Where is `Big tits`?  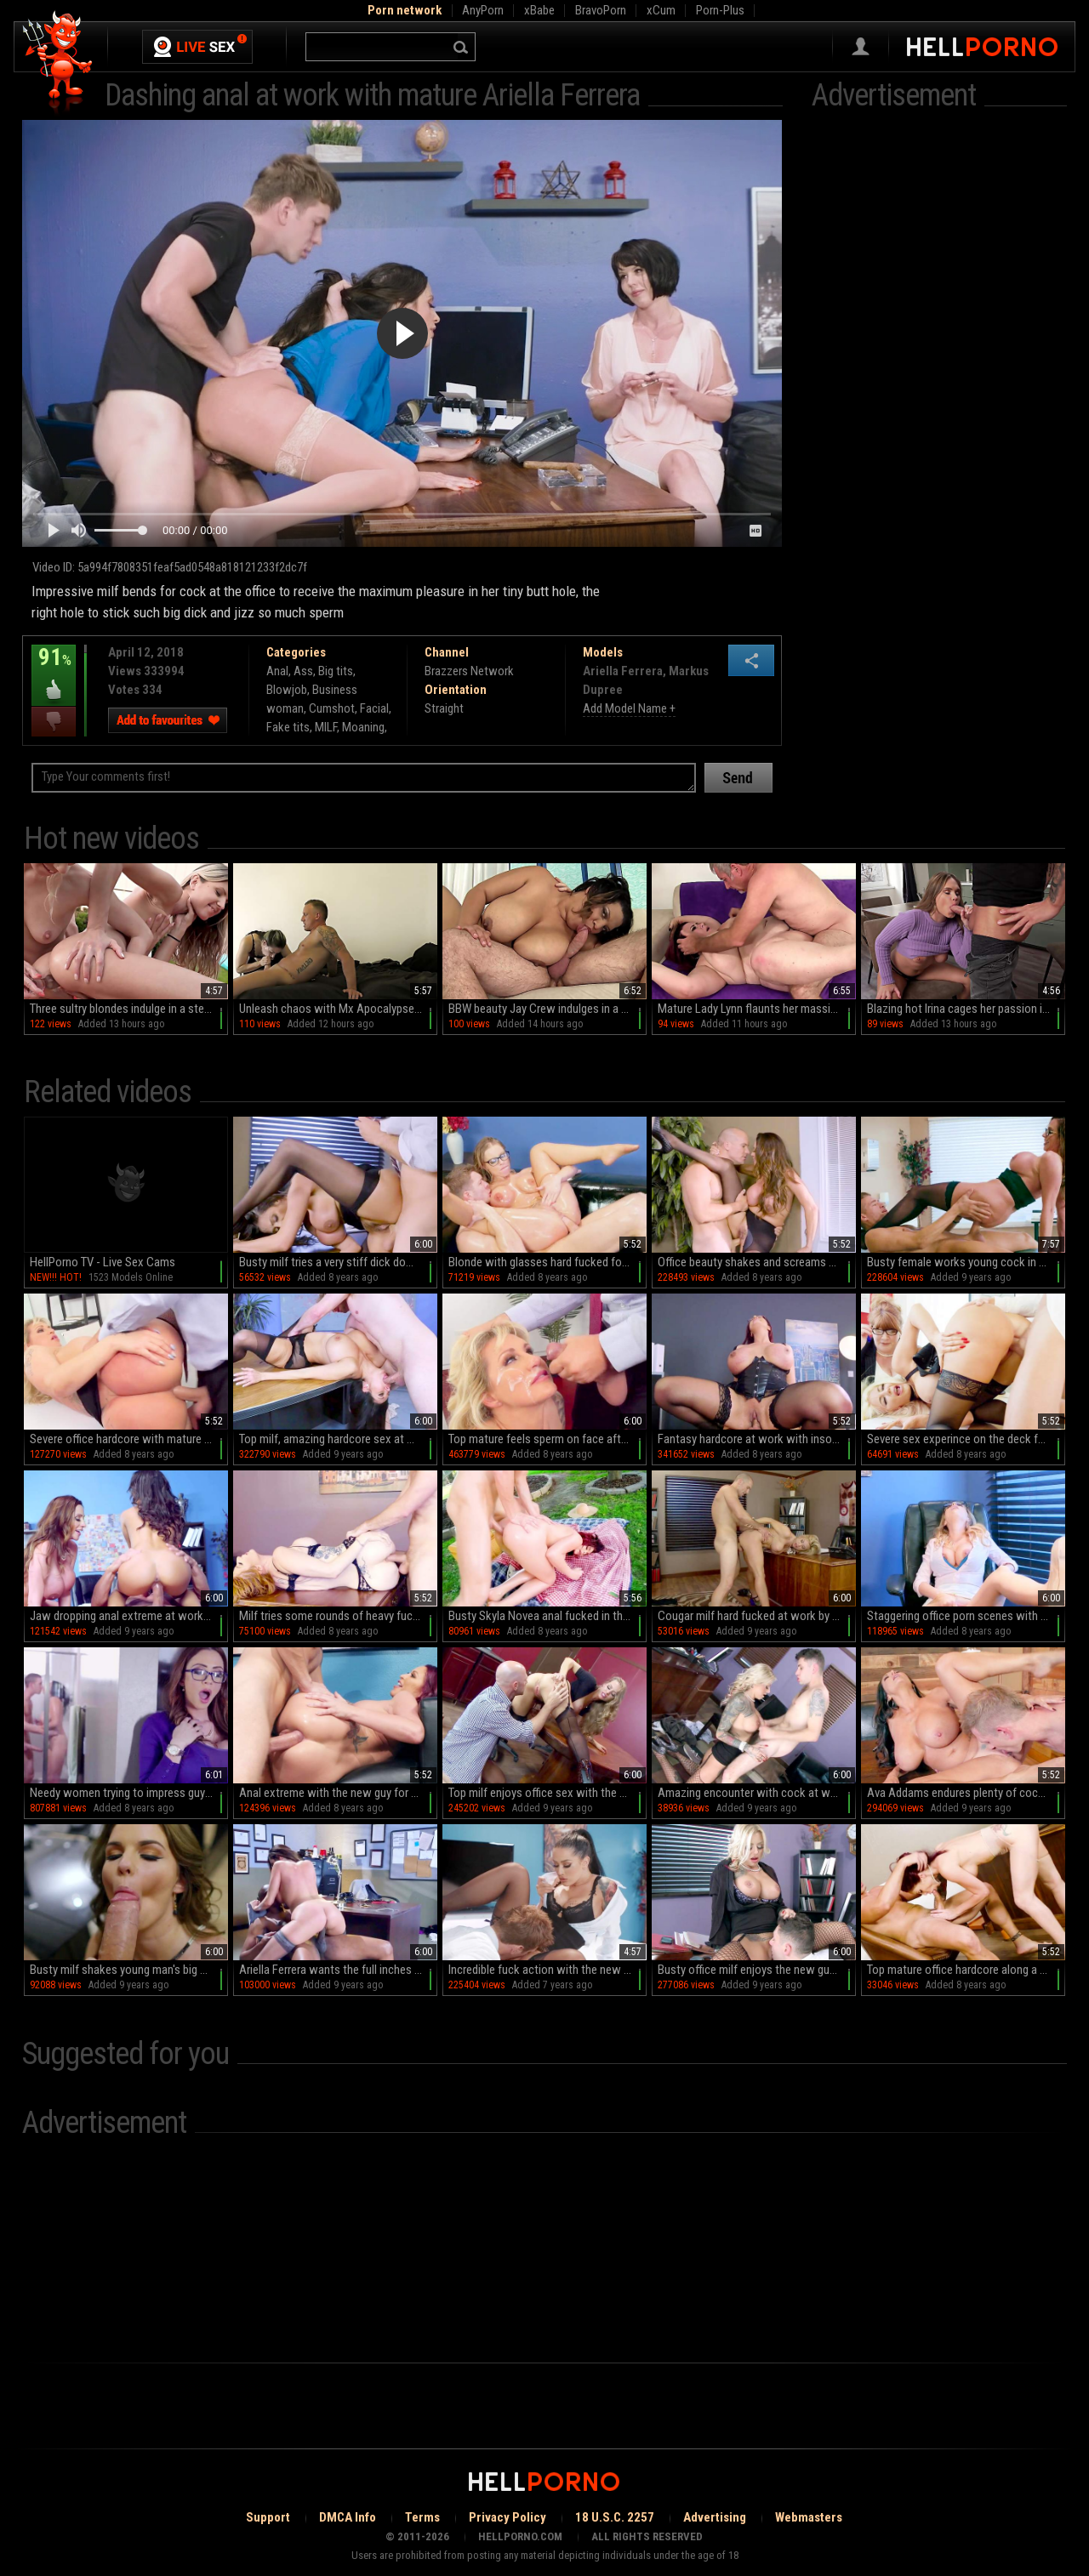 Big tits is located at coordinates (335, 671).